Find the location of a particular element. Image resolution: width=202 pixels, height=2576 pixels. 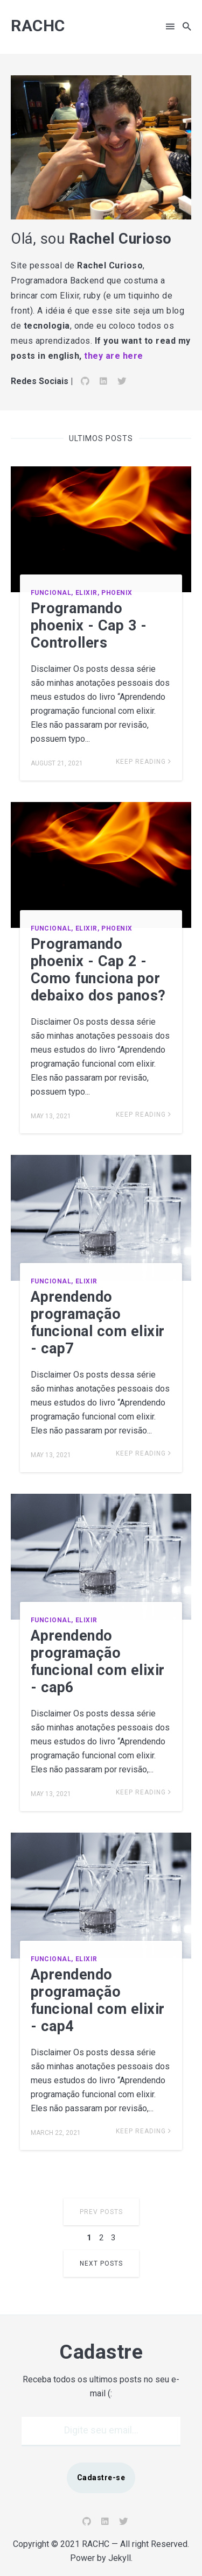

Next Posts is located at coordinates (101, 2263).